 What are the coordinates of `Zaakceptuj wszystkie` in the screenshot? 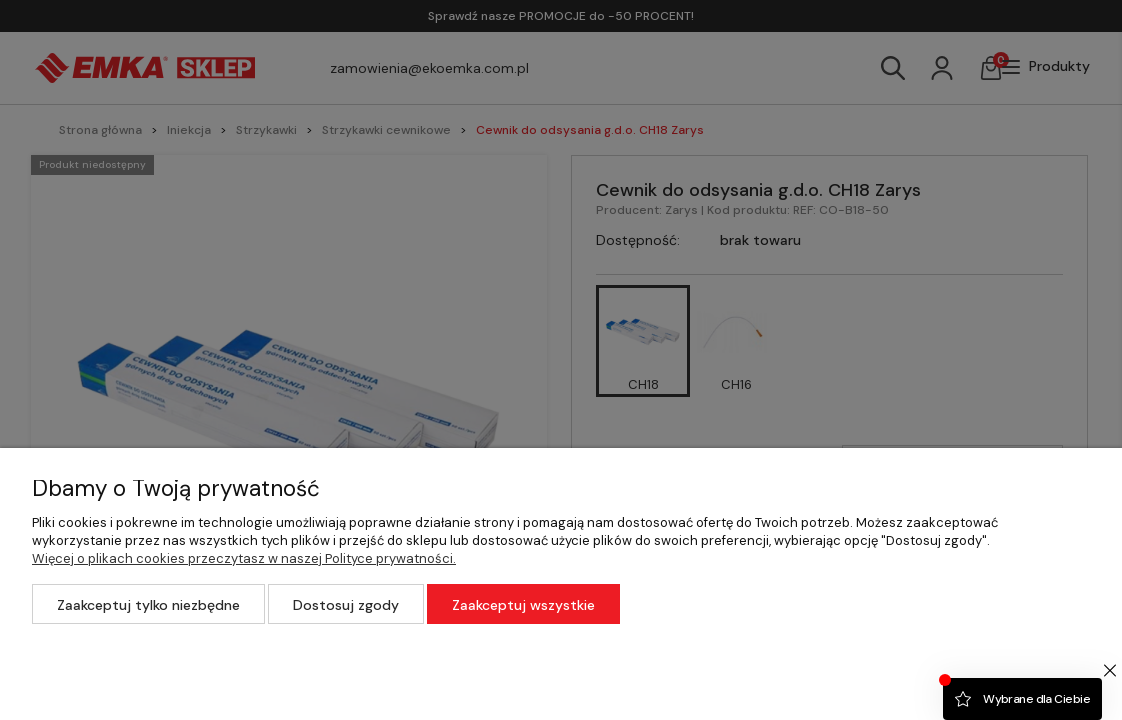 It's located at (523, 605).